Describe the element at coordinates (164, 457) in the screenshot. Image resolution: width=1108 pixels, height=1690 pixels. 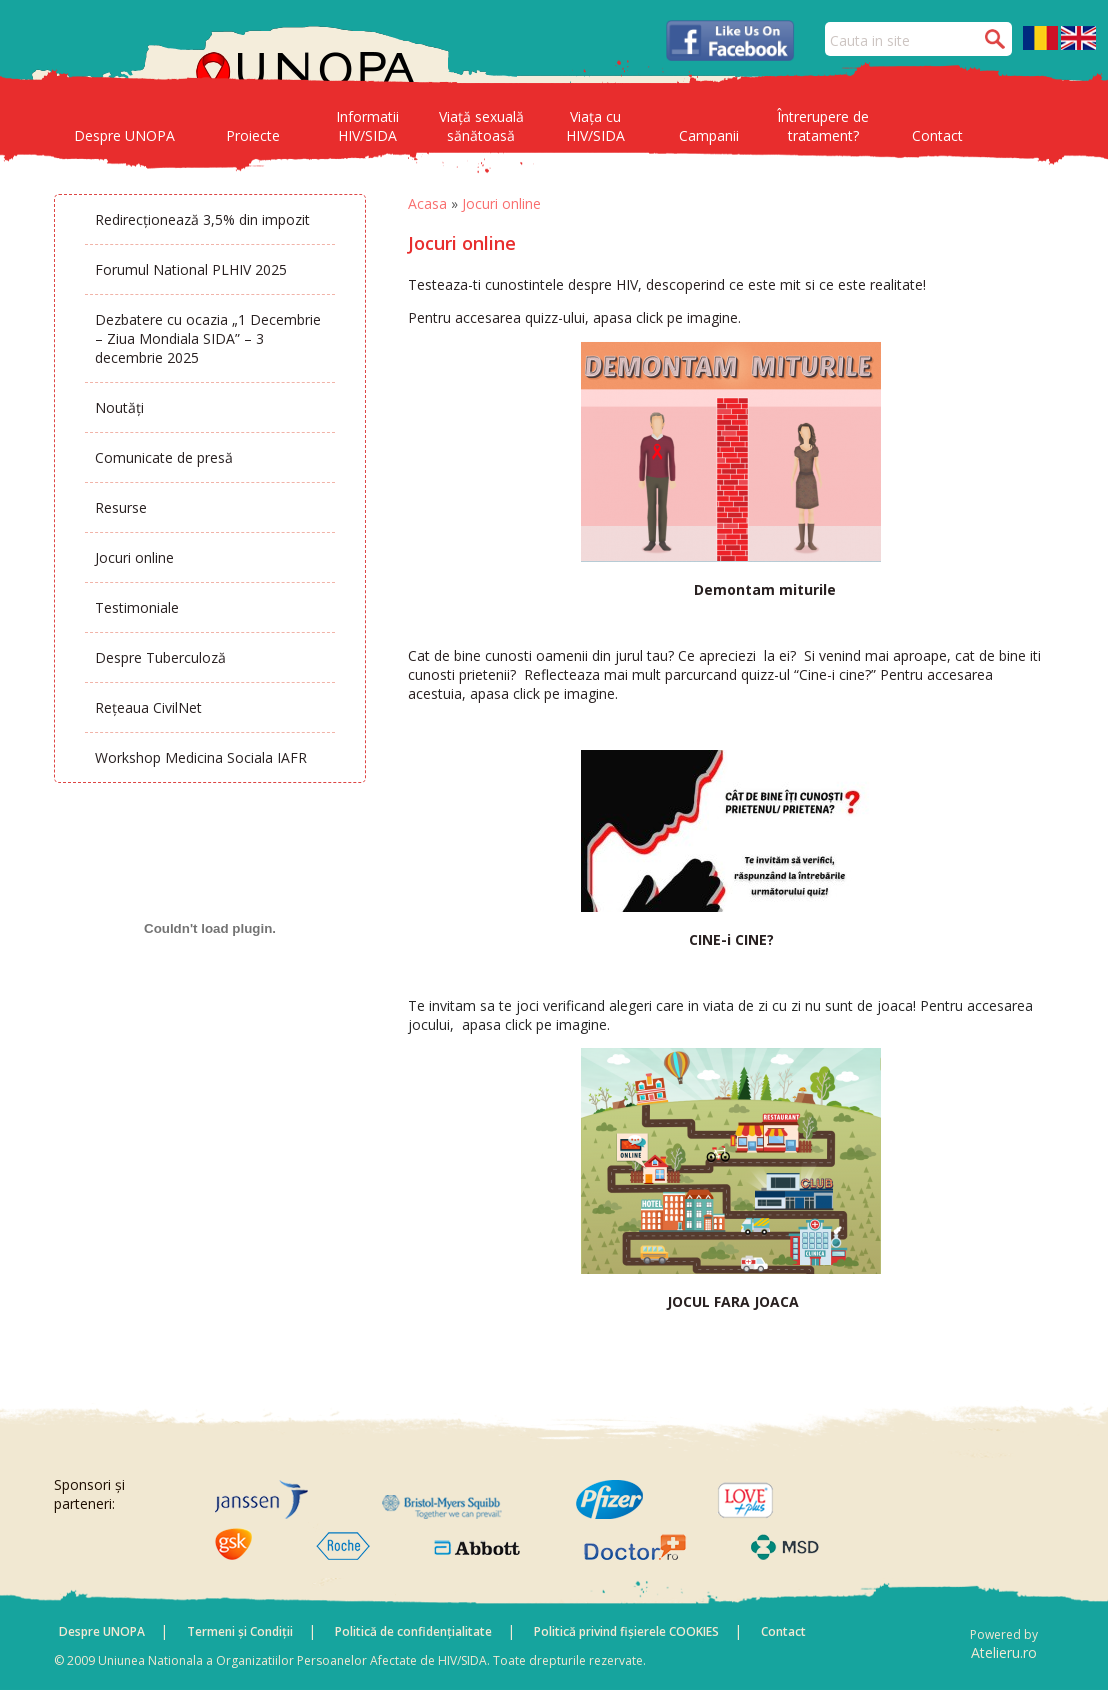
I see `Comunicate de presă` at that location.